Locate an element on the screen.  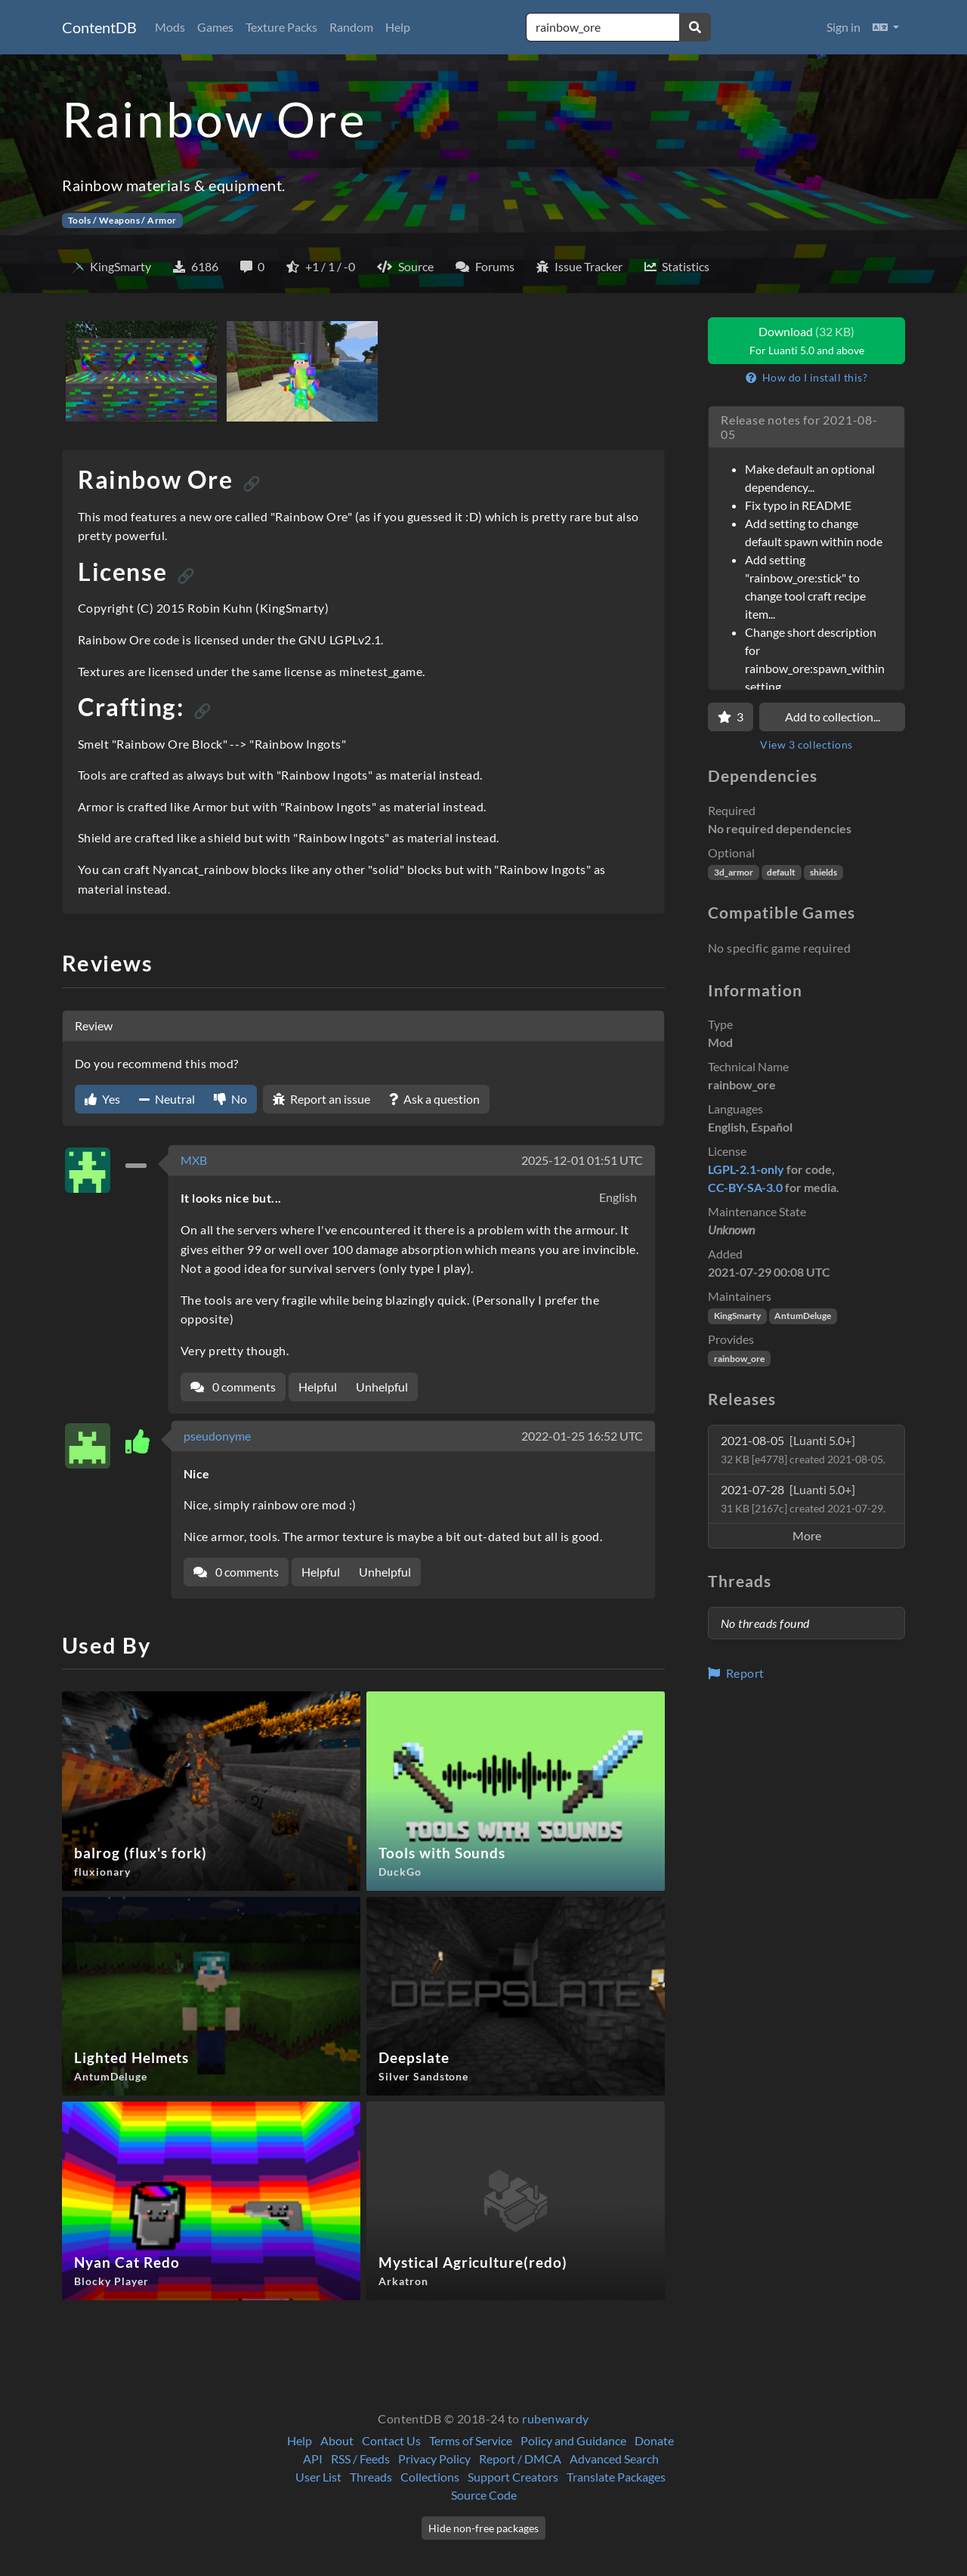
LGPL-2.1-only is located at coordinates (746, 1169).